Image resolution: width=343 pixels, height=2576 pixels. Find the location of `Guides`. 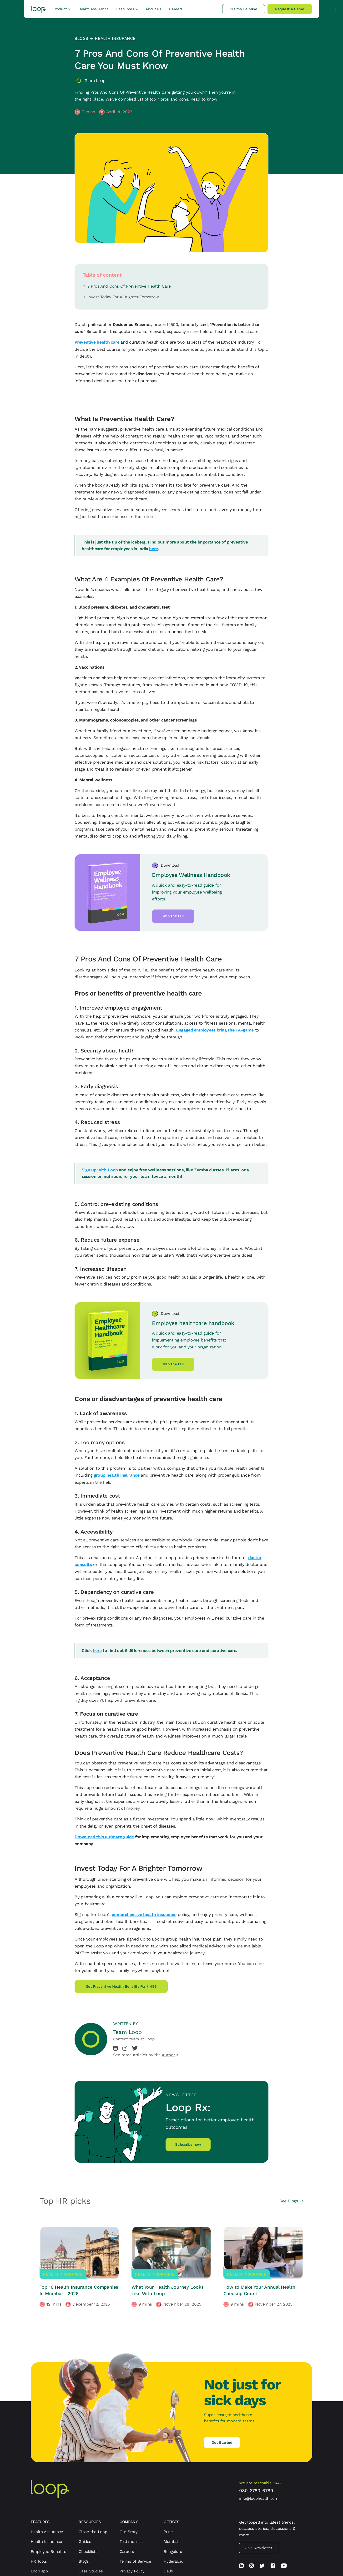

Guides is located at coordinates (85, 2541).